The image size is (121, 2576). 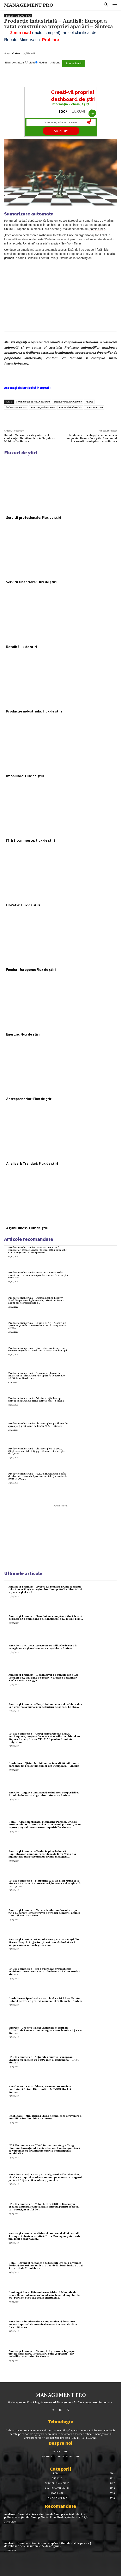 I want to click on sector industrial, so click(x=94, y=407).